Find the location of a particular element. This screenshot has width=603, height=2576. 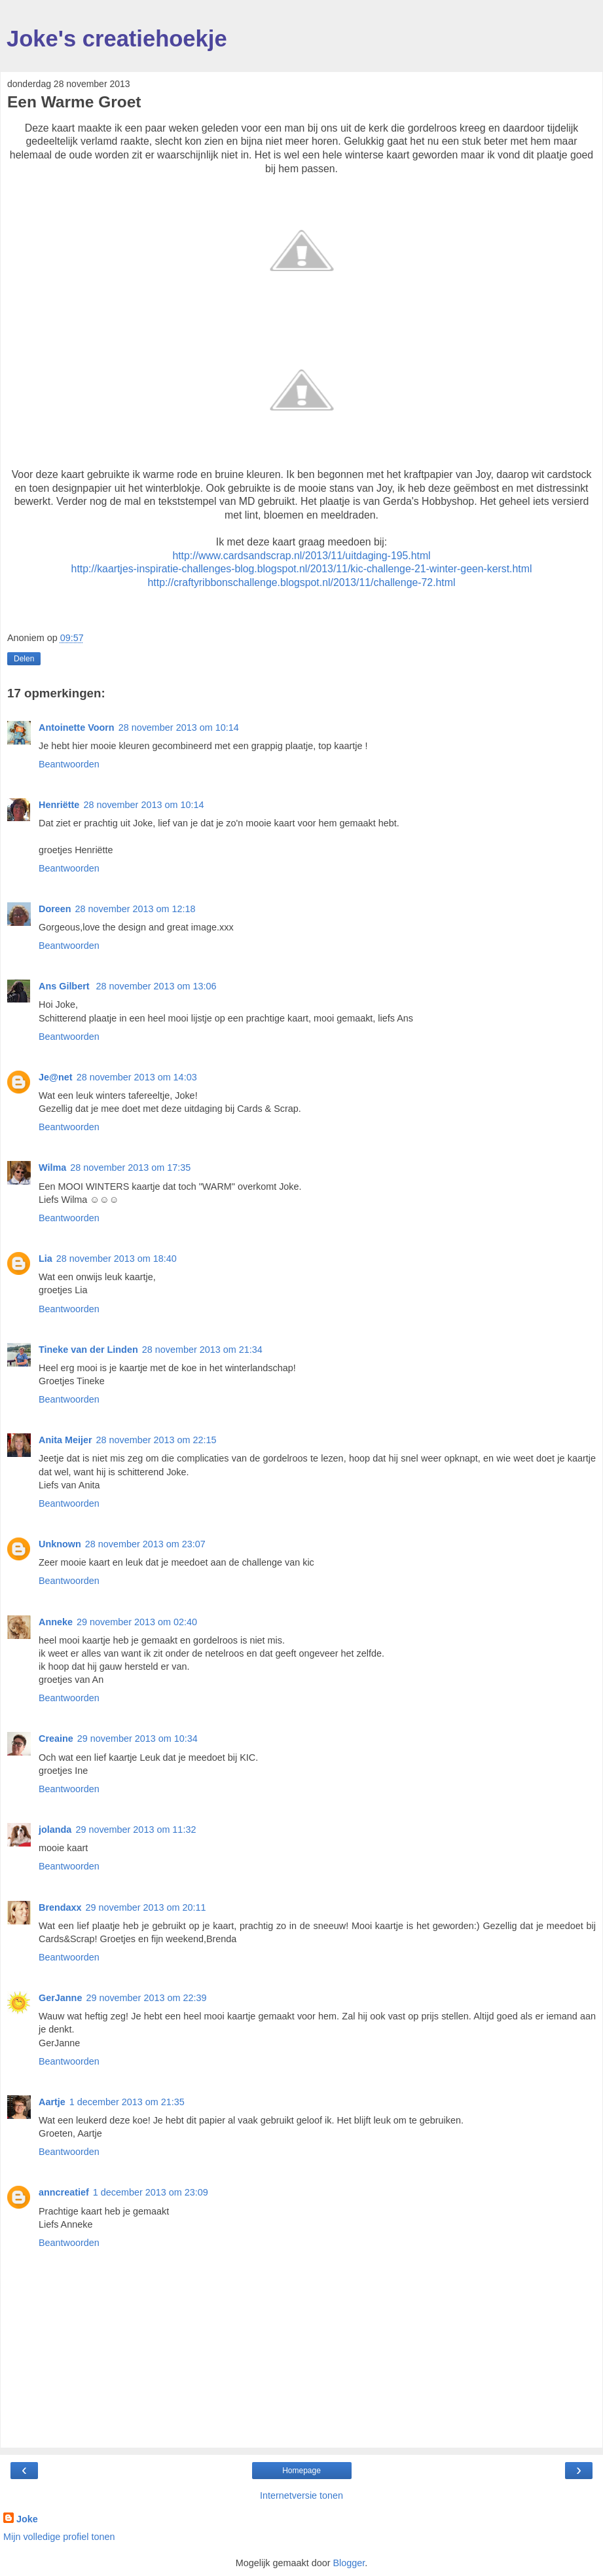

Tineke van der Linden is located at coordinates (88, 1349).